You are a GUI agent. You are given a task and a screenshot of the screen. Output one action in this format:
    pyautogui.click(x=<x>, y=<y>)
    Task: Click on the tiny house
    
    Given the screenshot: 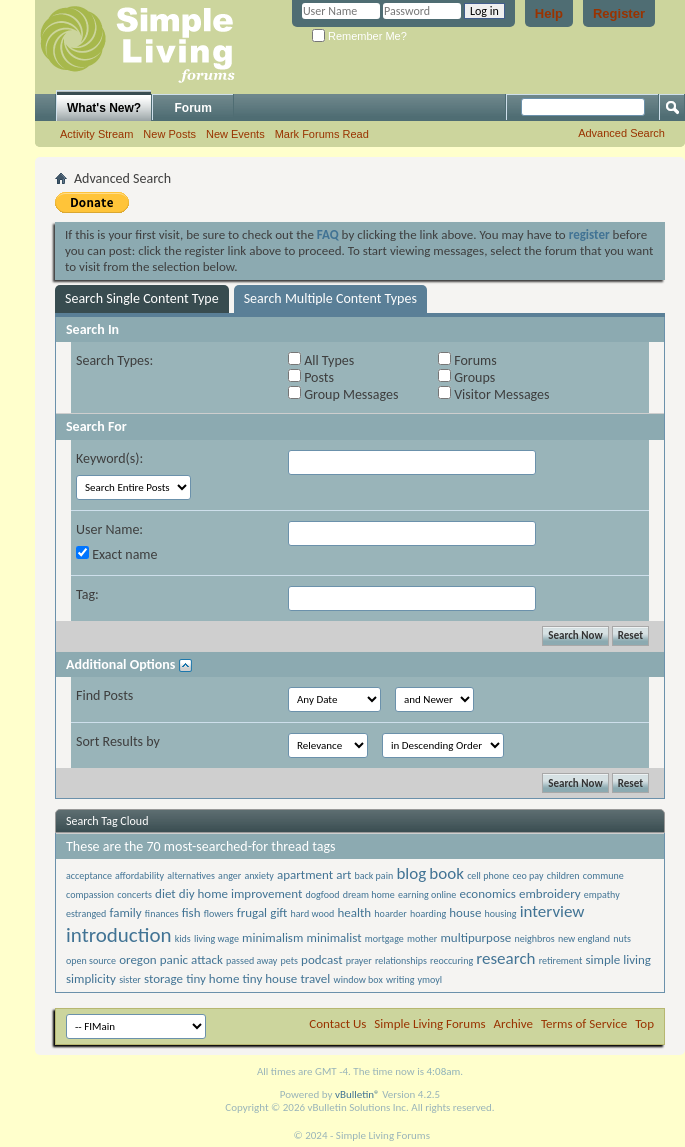 What is the action you would take?
    pyautogui.click(x=270, y=978)
    